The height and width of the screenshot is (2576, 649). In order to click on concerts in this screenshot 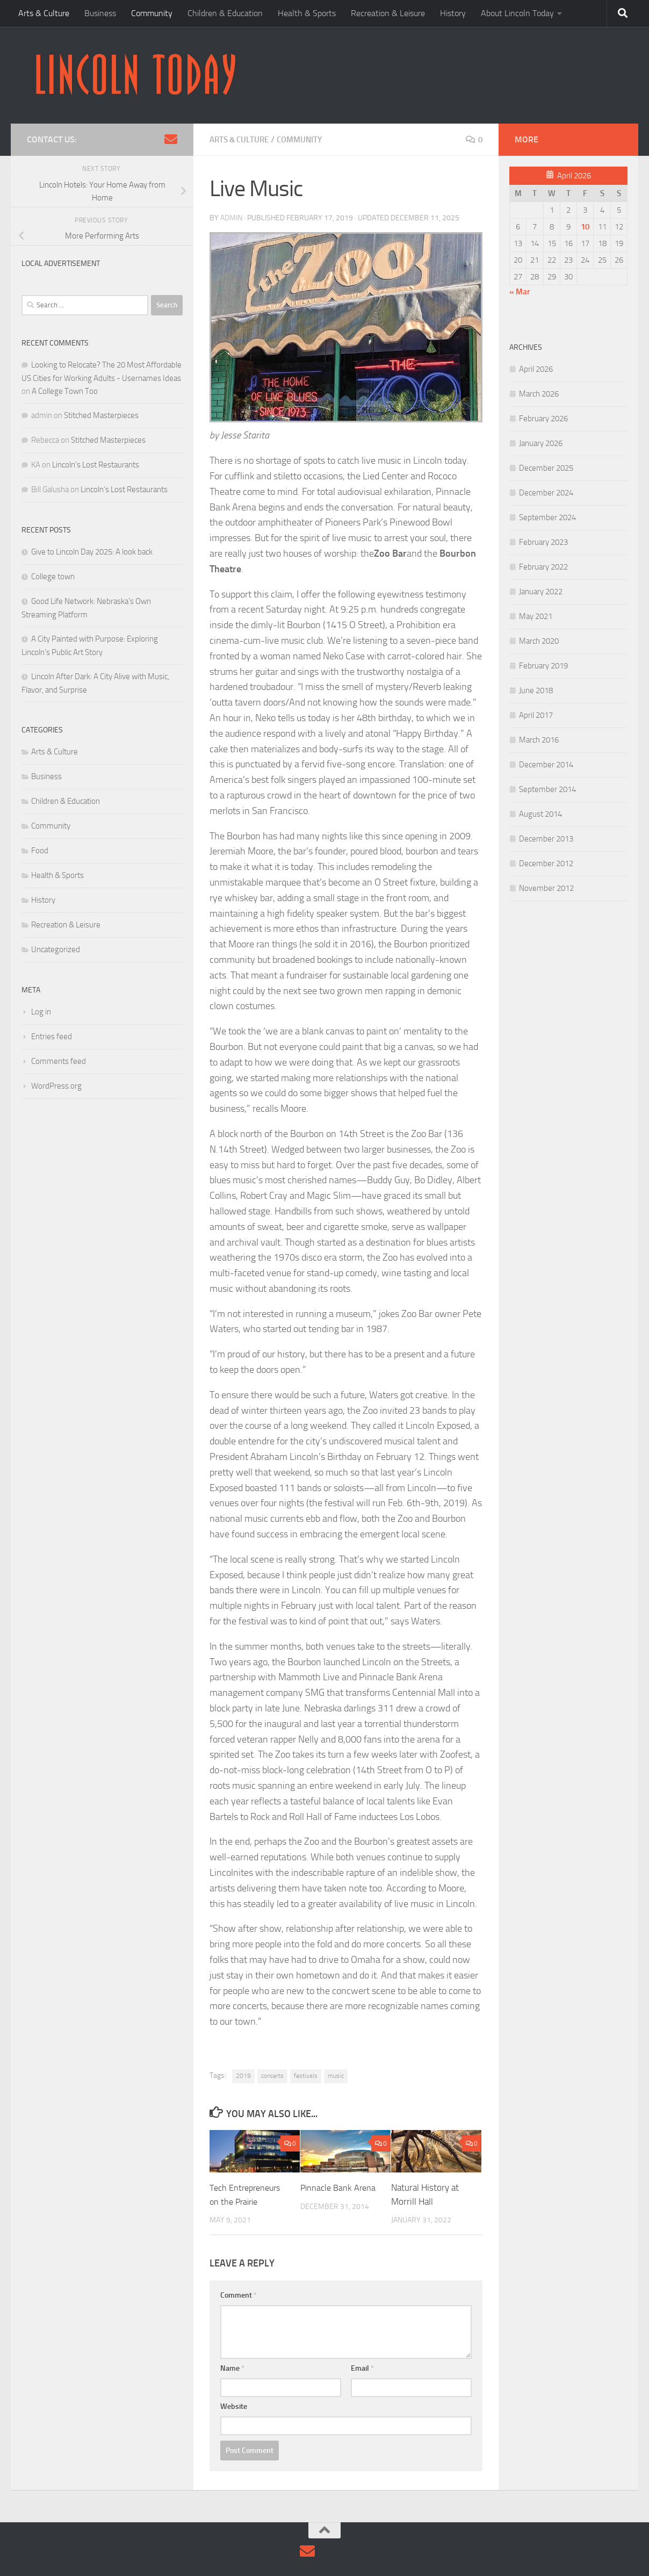, I will do `click(272, 2075)`.